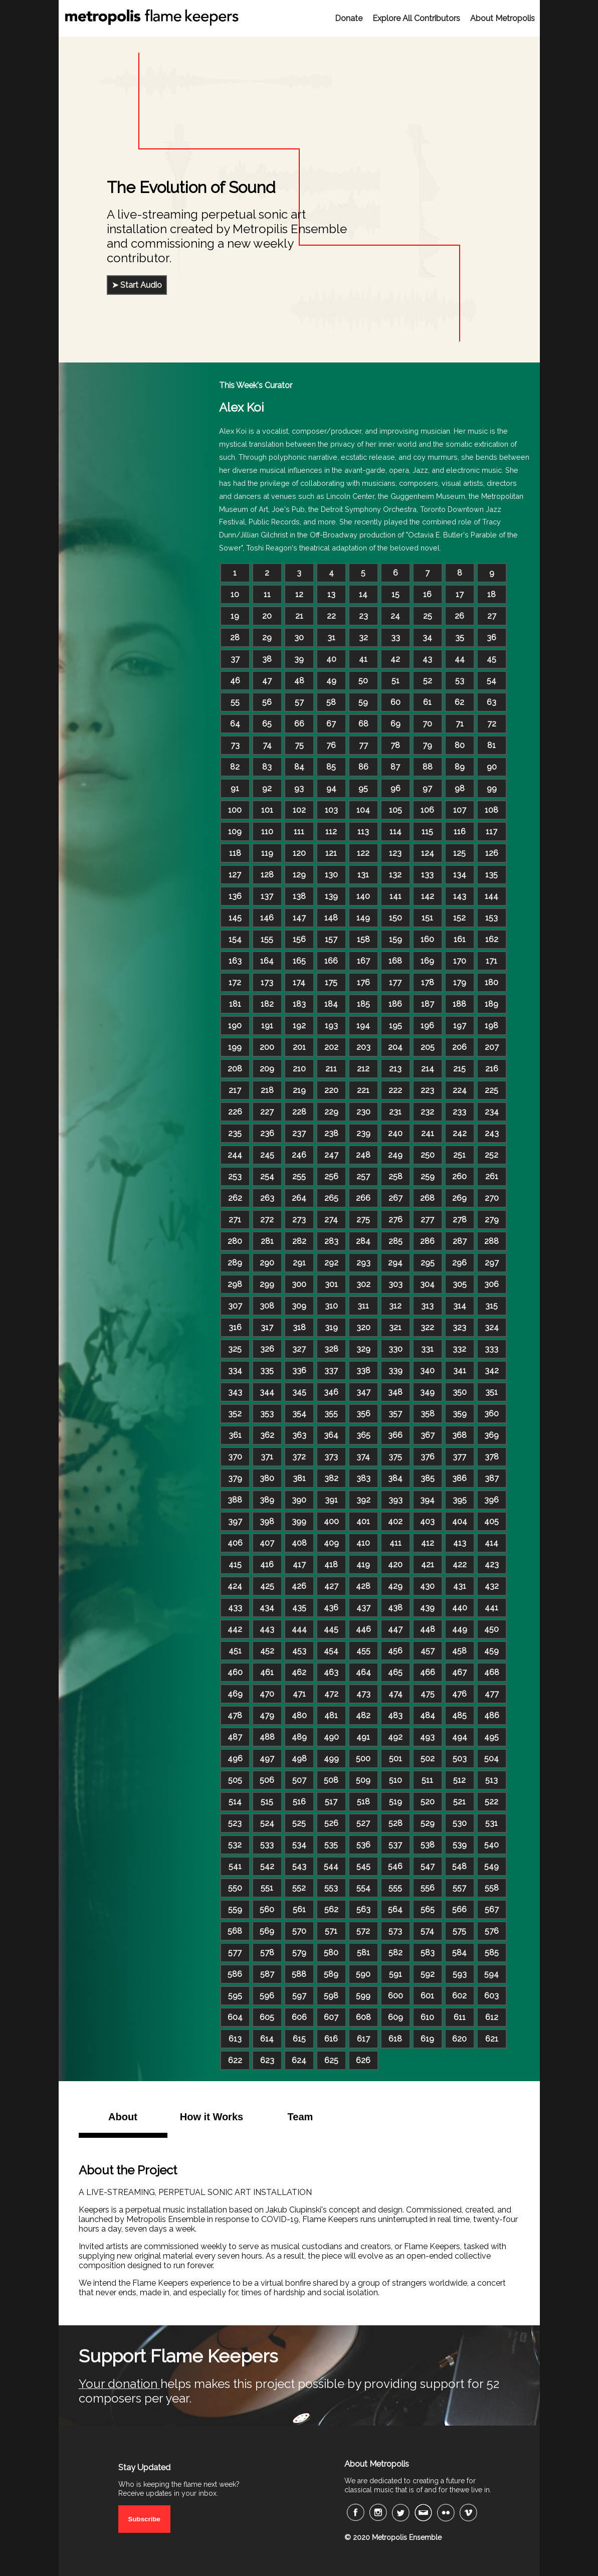 The height and width of the screenshot is (2576, 598). I want to click on 232, so click(427, 1112).